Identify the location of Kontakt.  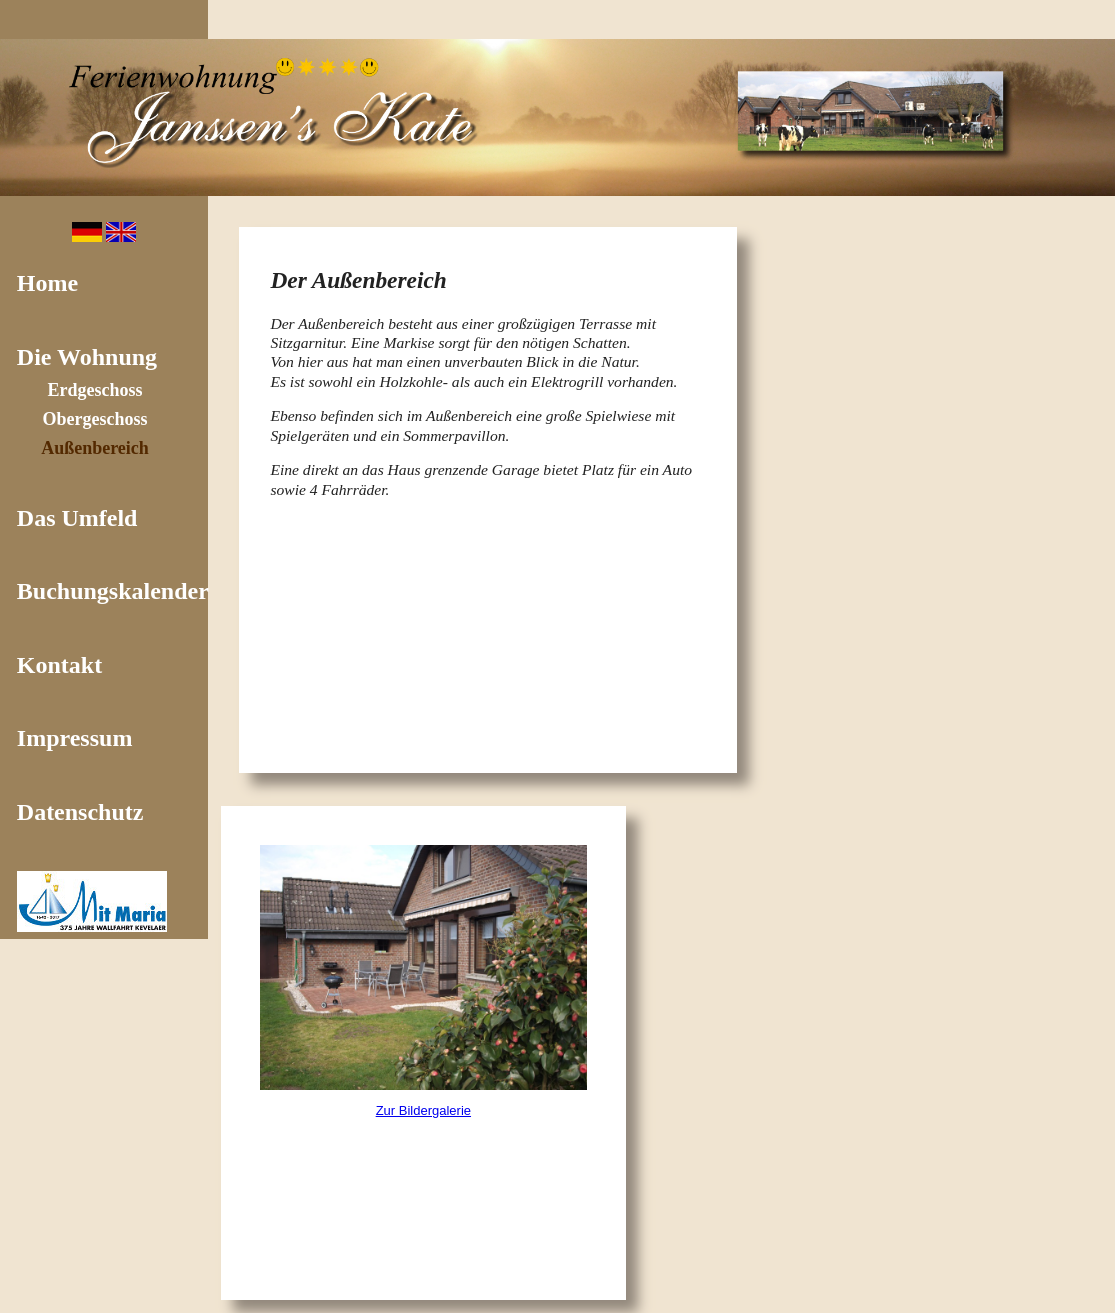
(59, 665).